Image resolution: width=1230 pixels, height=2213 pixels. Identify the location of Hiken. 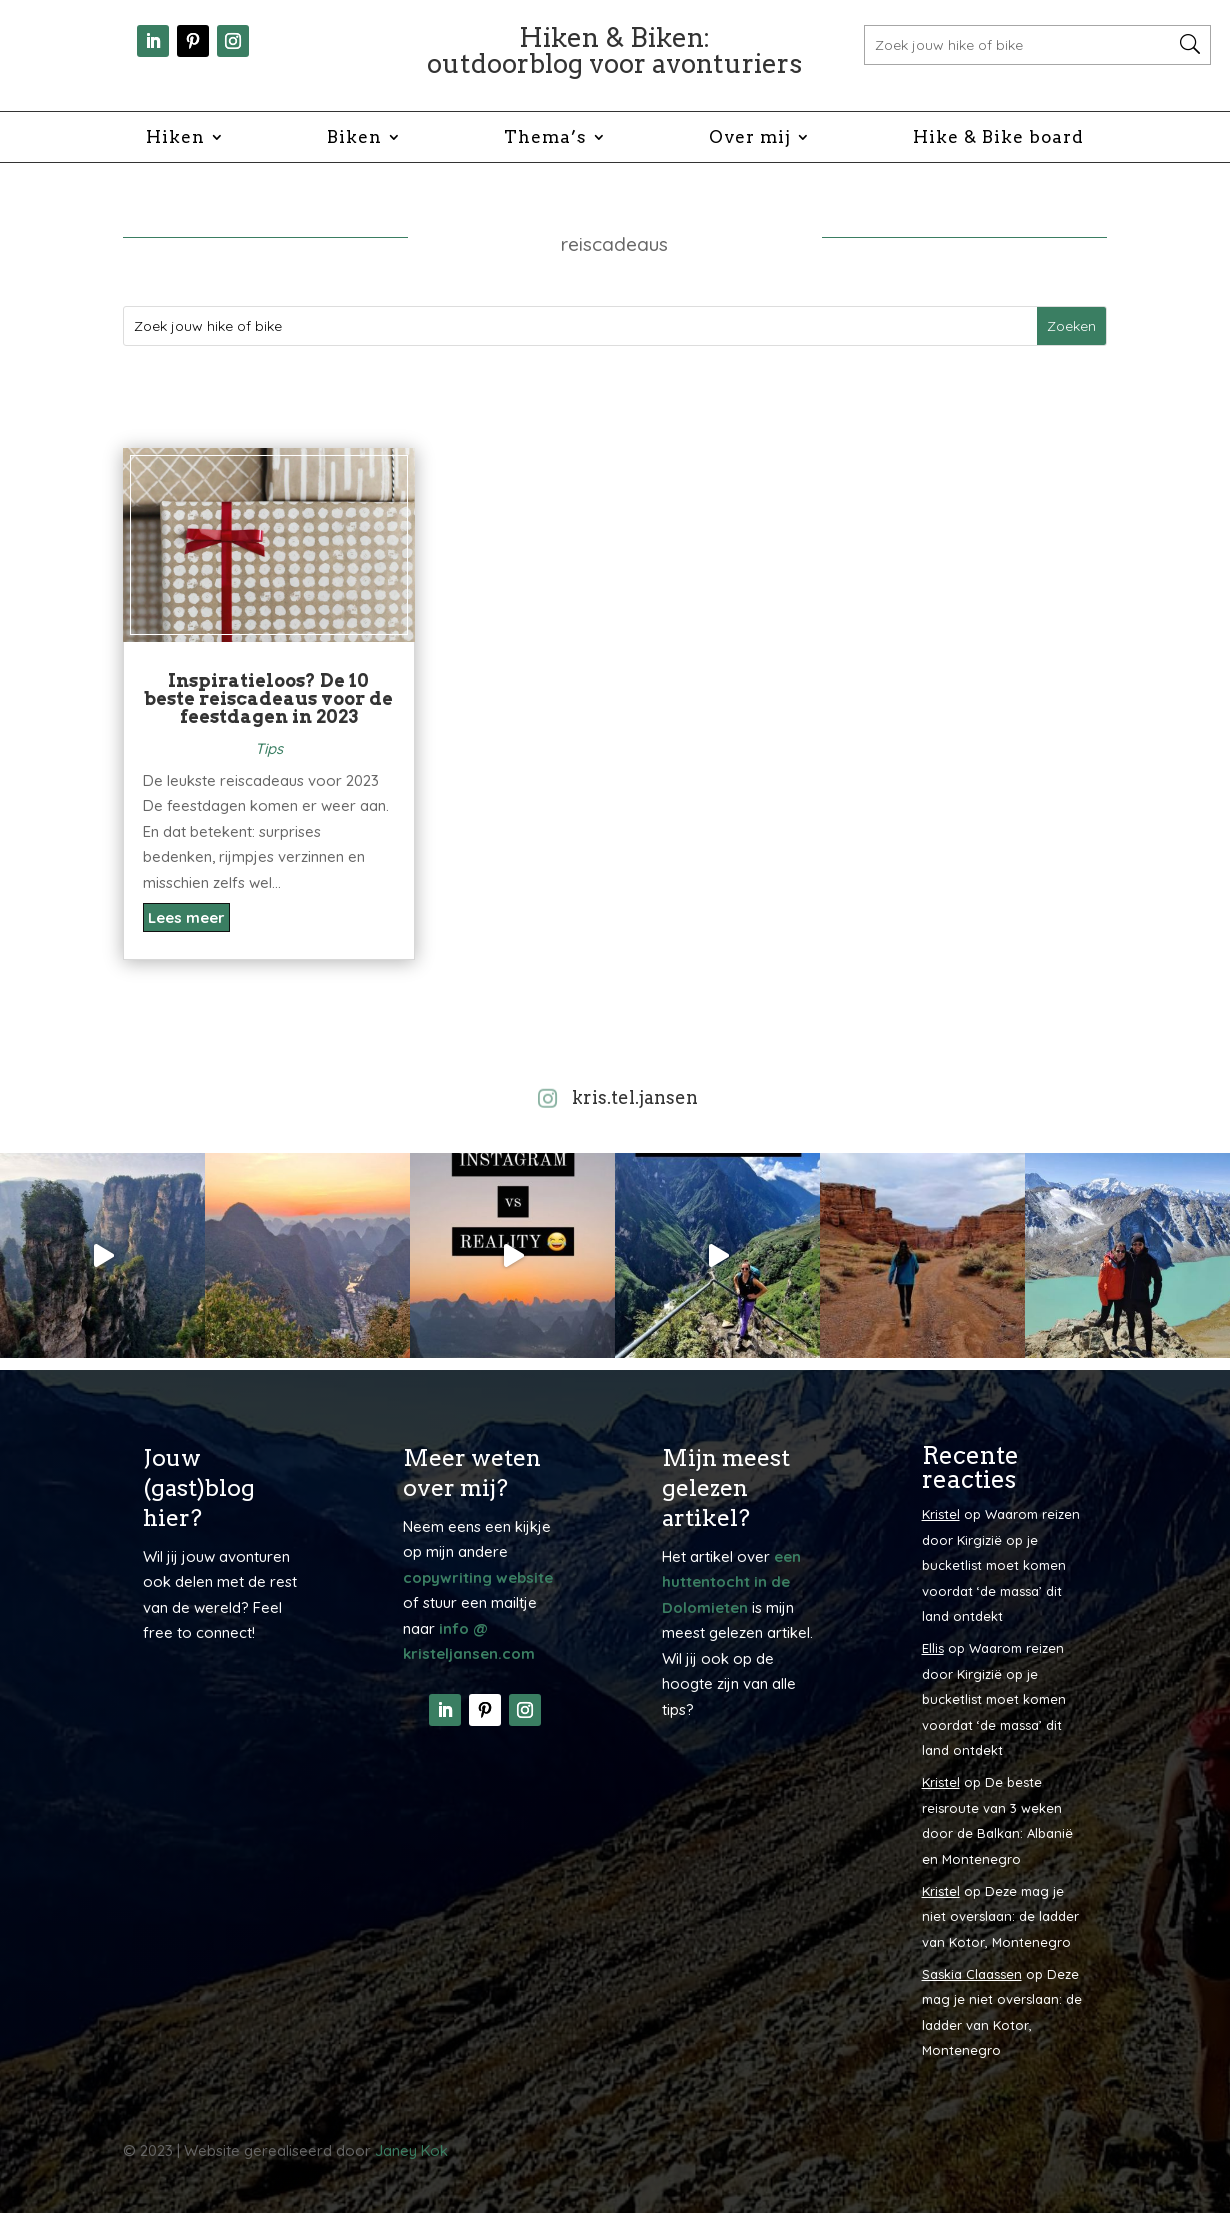
(175, 138).